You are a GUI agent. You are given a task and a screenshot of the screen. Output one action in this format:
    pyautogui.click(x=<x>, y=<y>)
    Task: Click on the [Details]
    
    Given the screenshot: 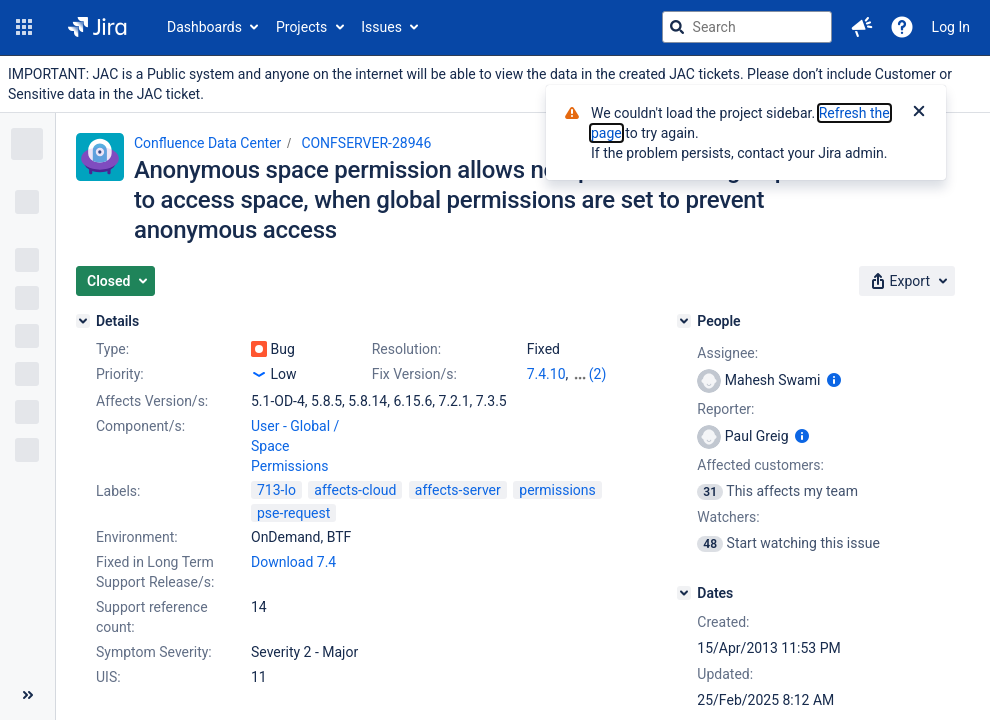 What is the action you would take?
    pyautogui.click(x=83, y=321)
    